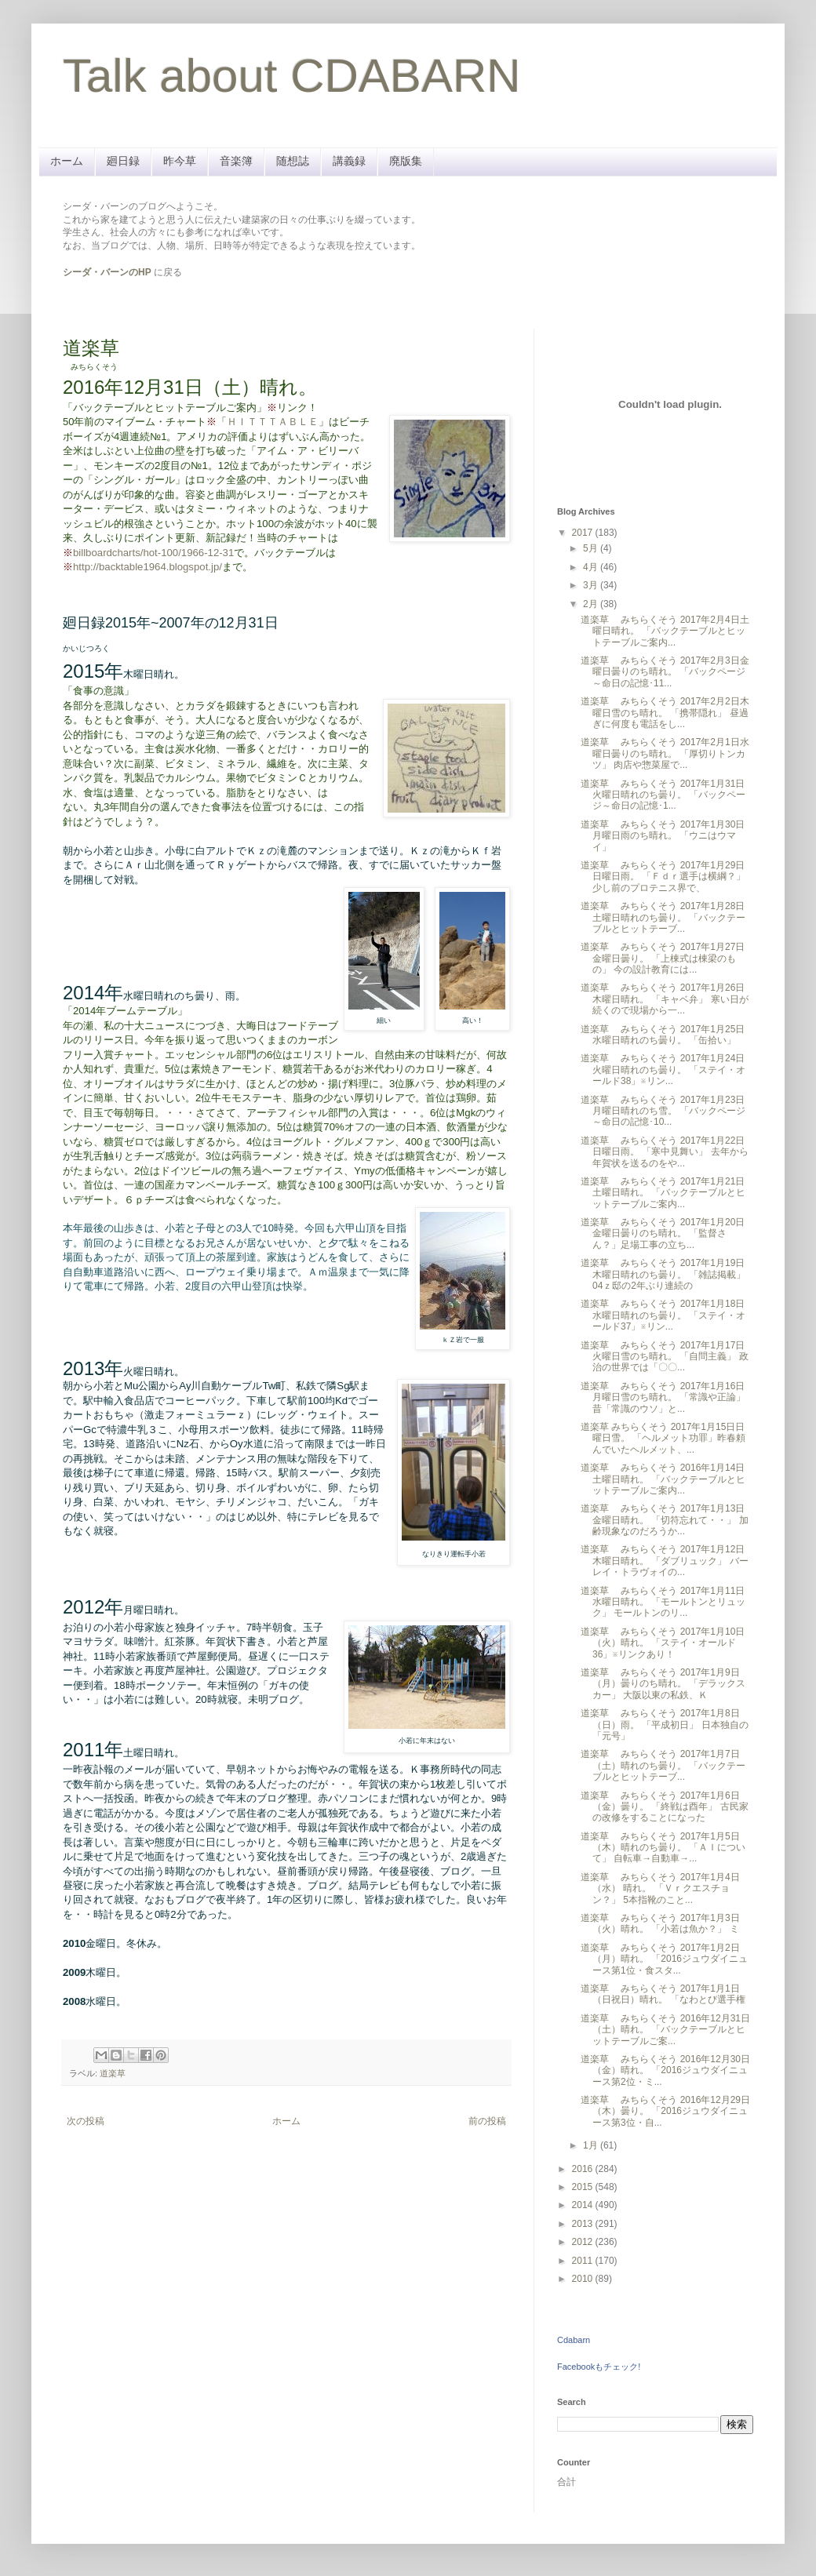  I want to click on 前の投稿, so click(487, 2121).